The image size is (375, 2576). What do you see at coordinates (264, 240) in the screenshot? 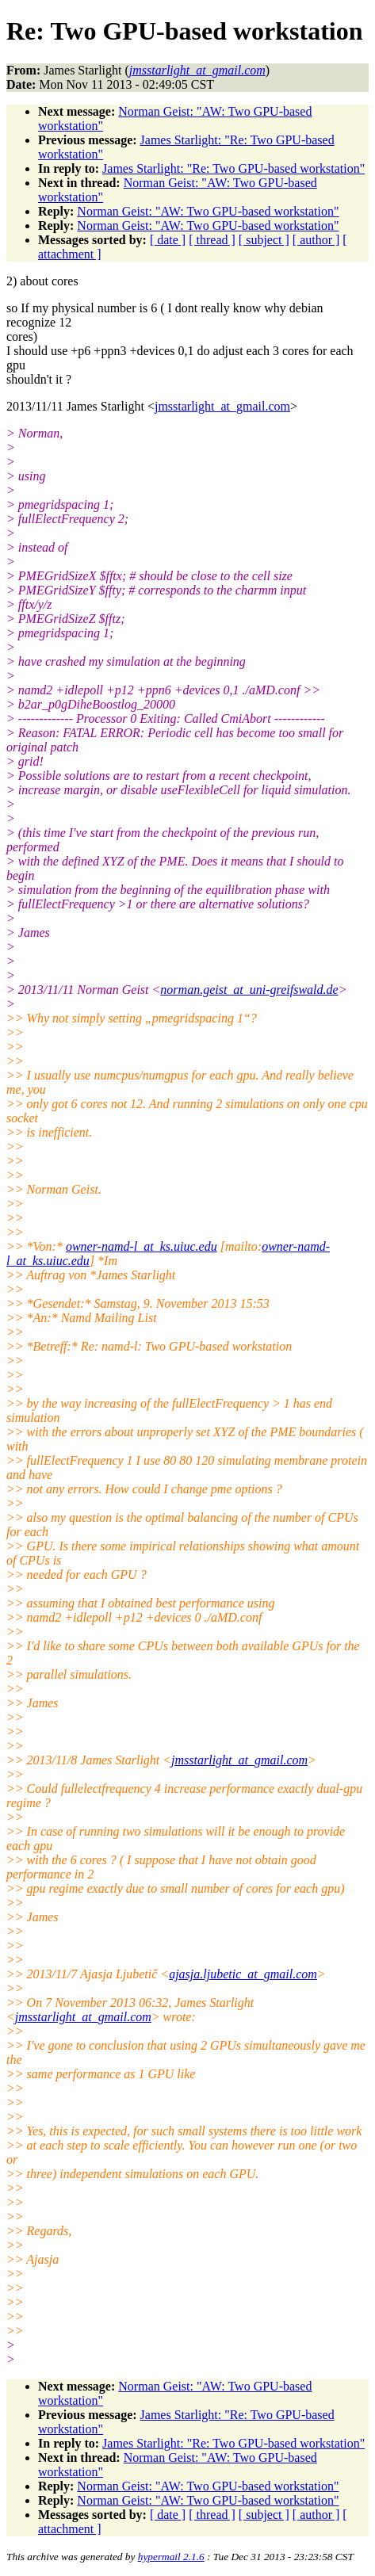
I see `[ subject ]` at bounding box center [264, 240].